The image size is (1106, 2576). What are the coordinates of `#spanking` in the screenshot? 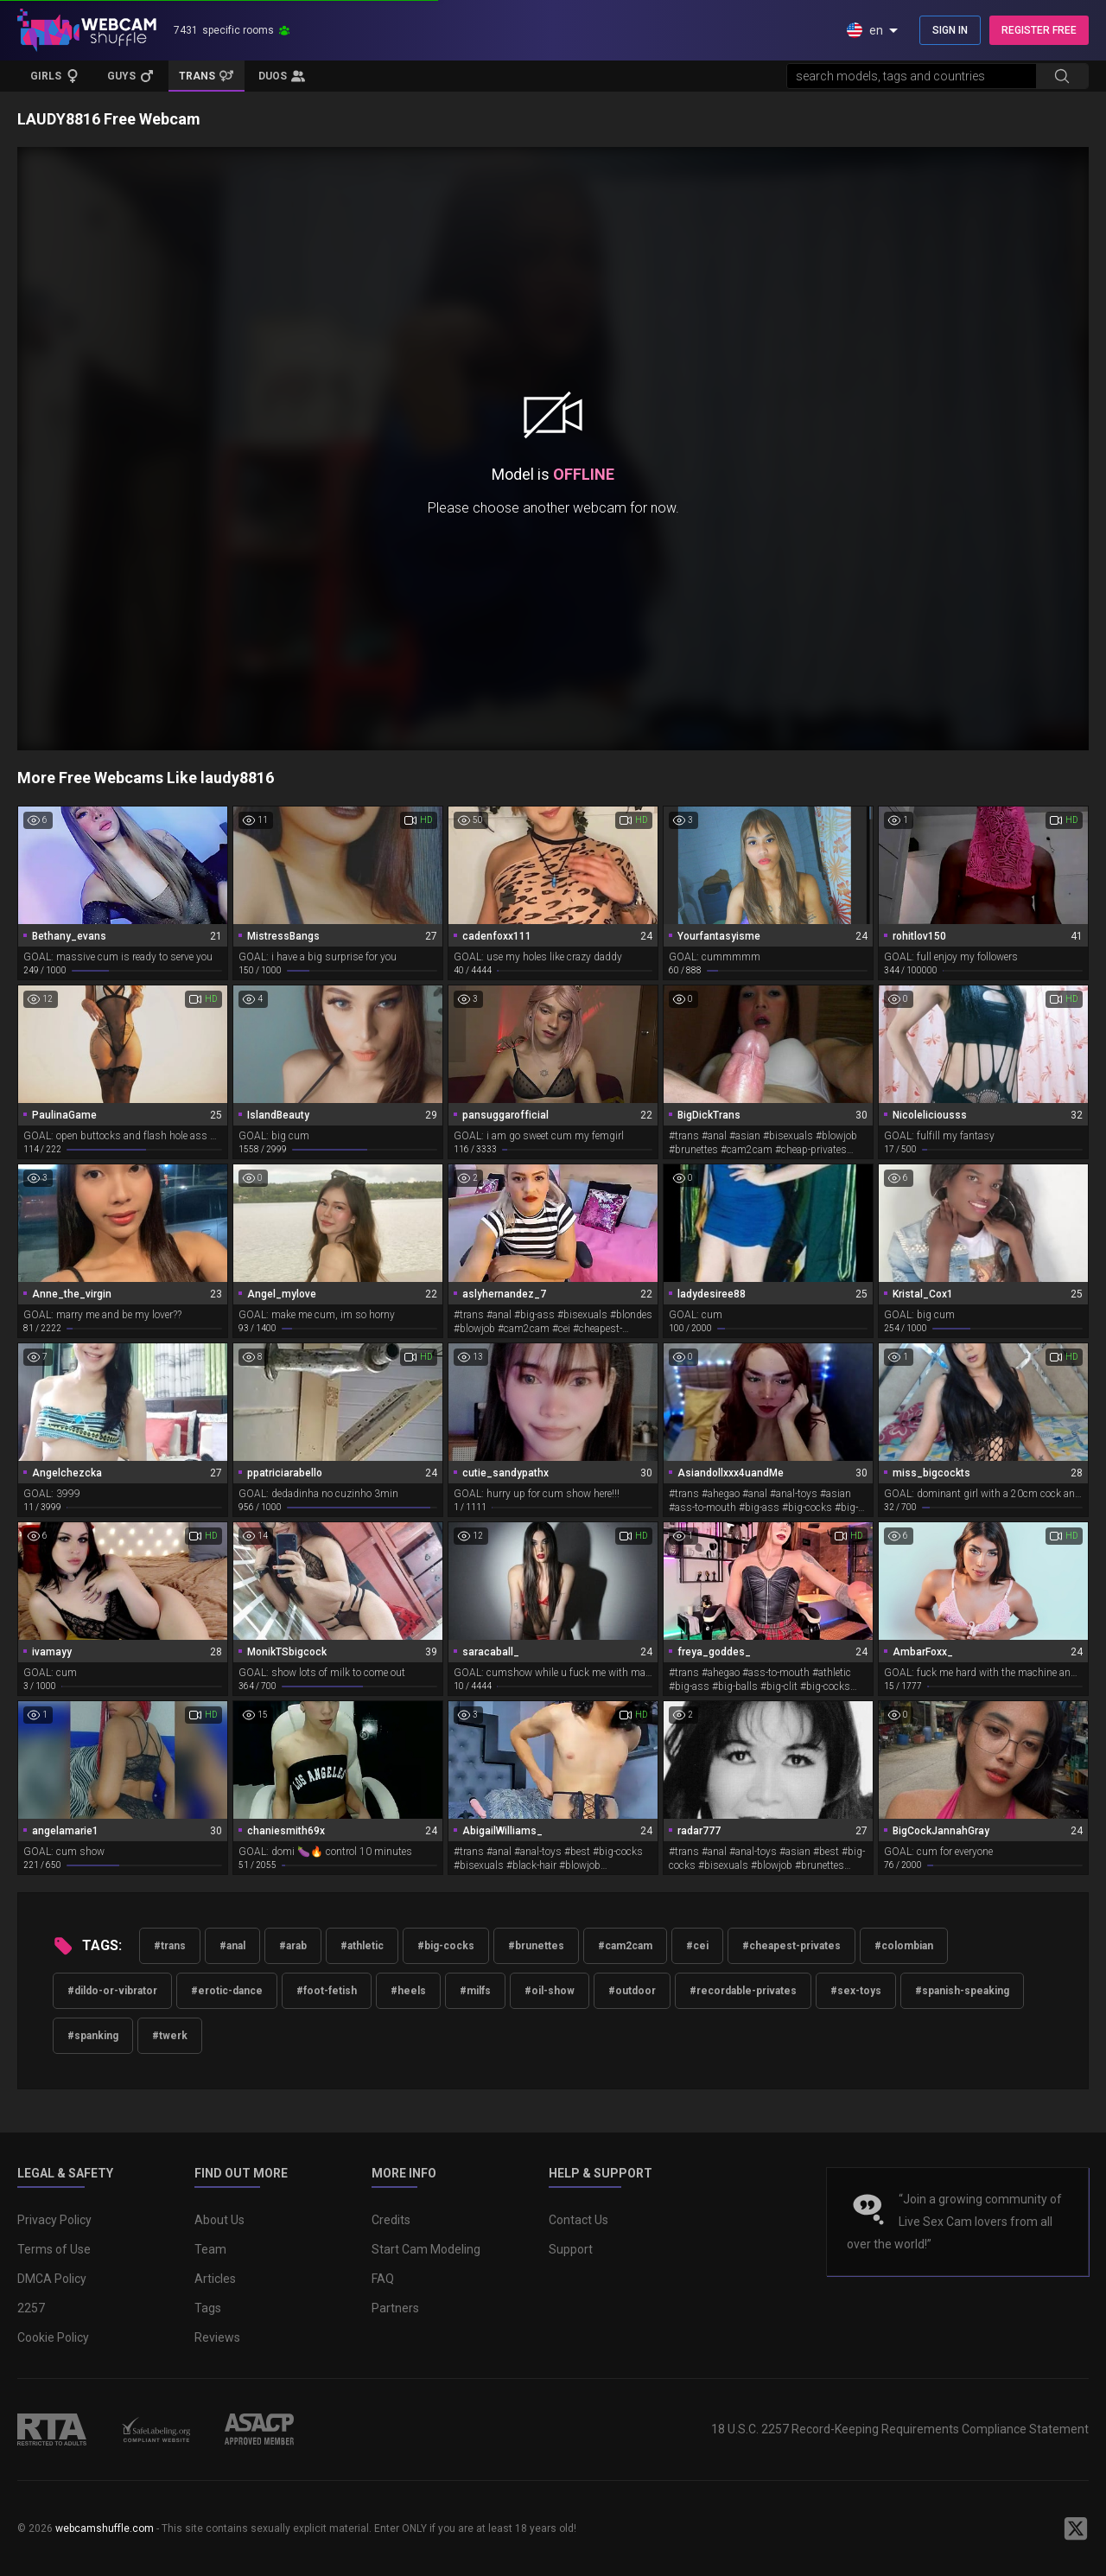 It's located at (92, 2036).